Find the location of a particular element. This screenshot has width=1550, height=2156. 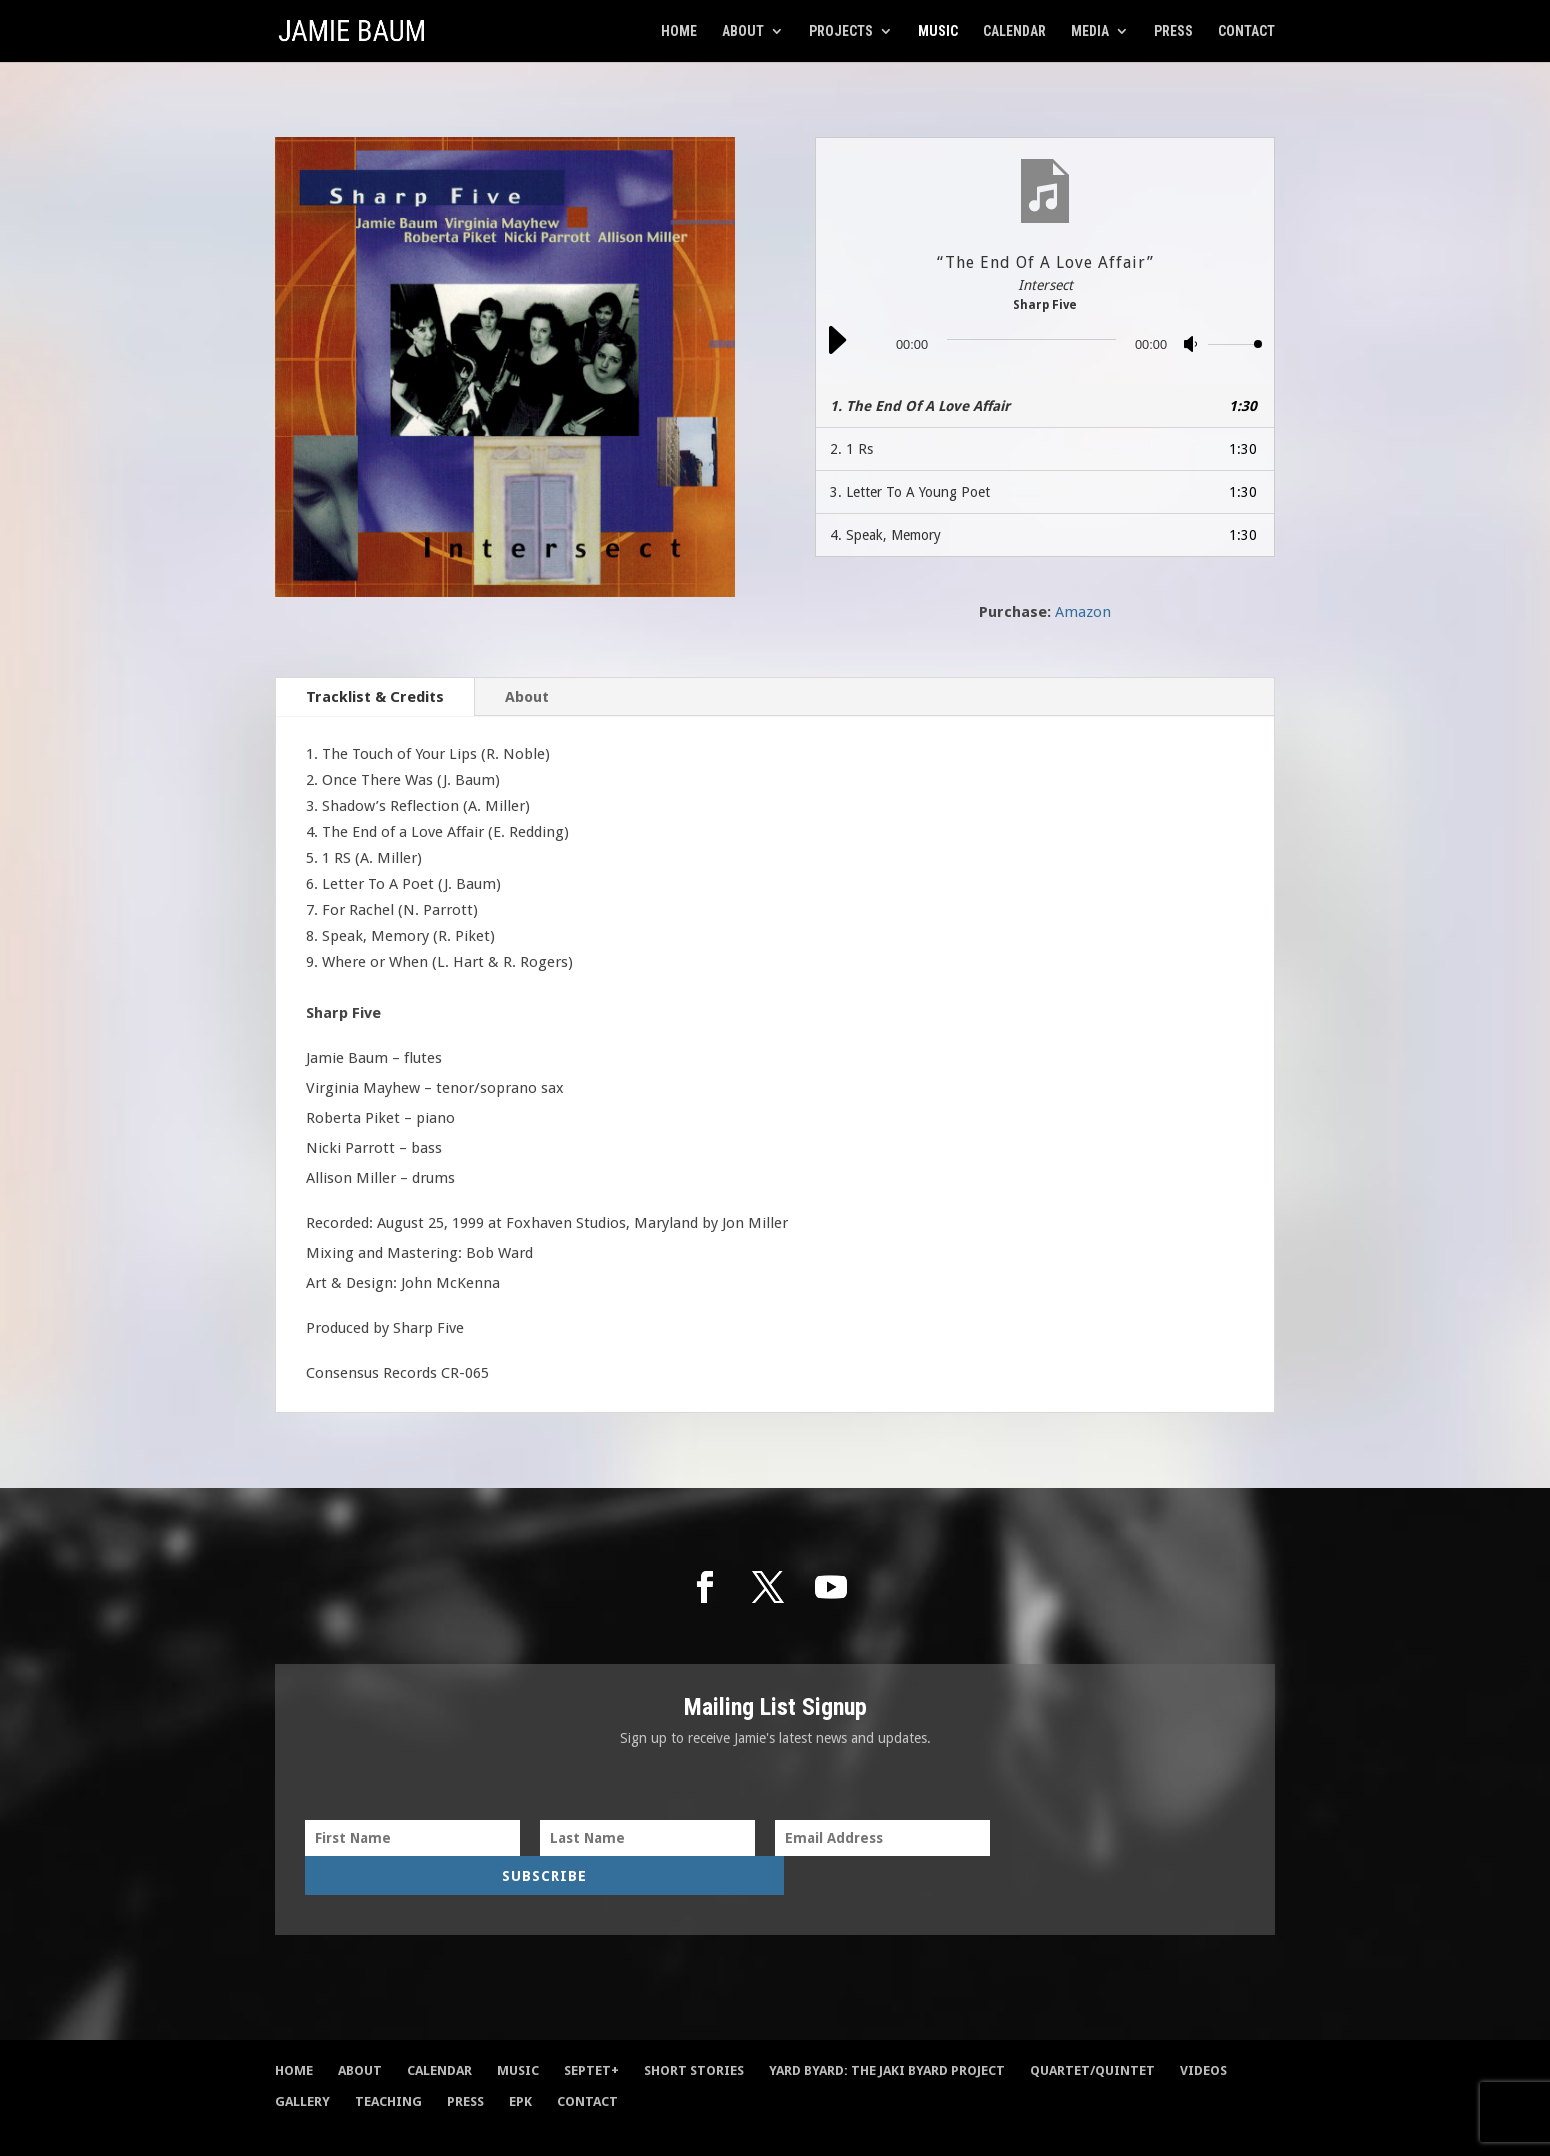

4. is located at coordinates (885, 535).